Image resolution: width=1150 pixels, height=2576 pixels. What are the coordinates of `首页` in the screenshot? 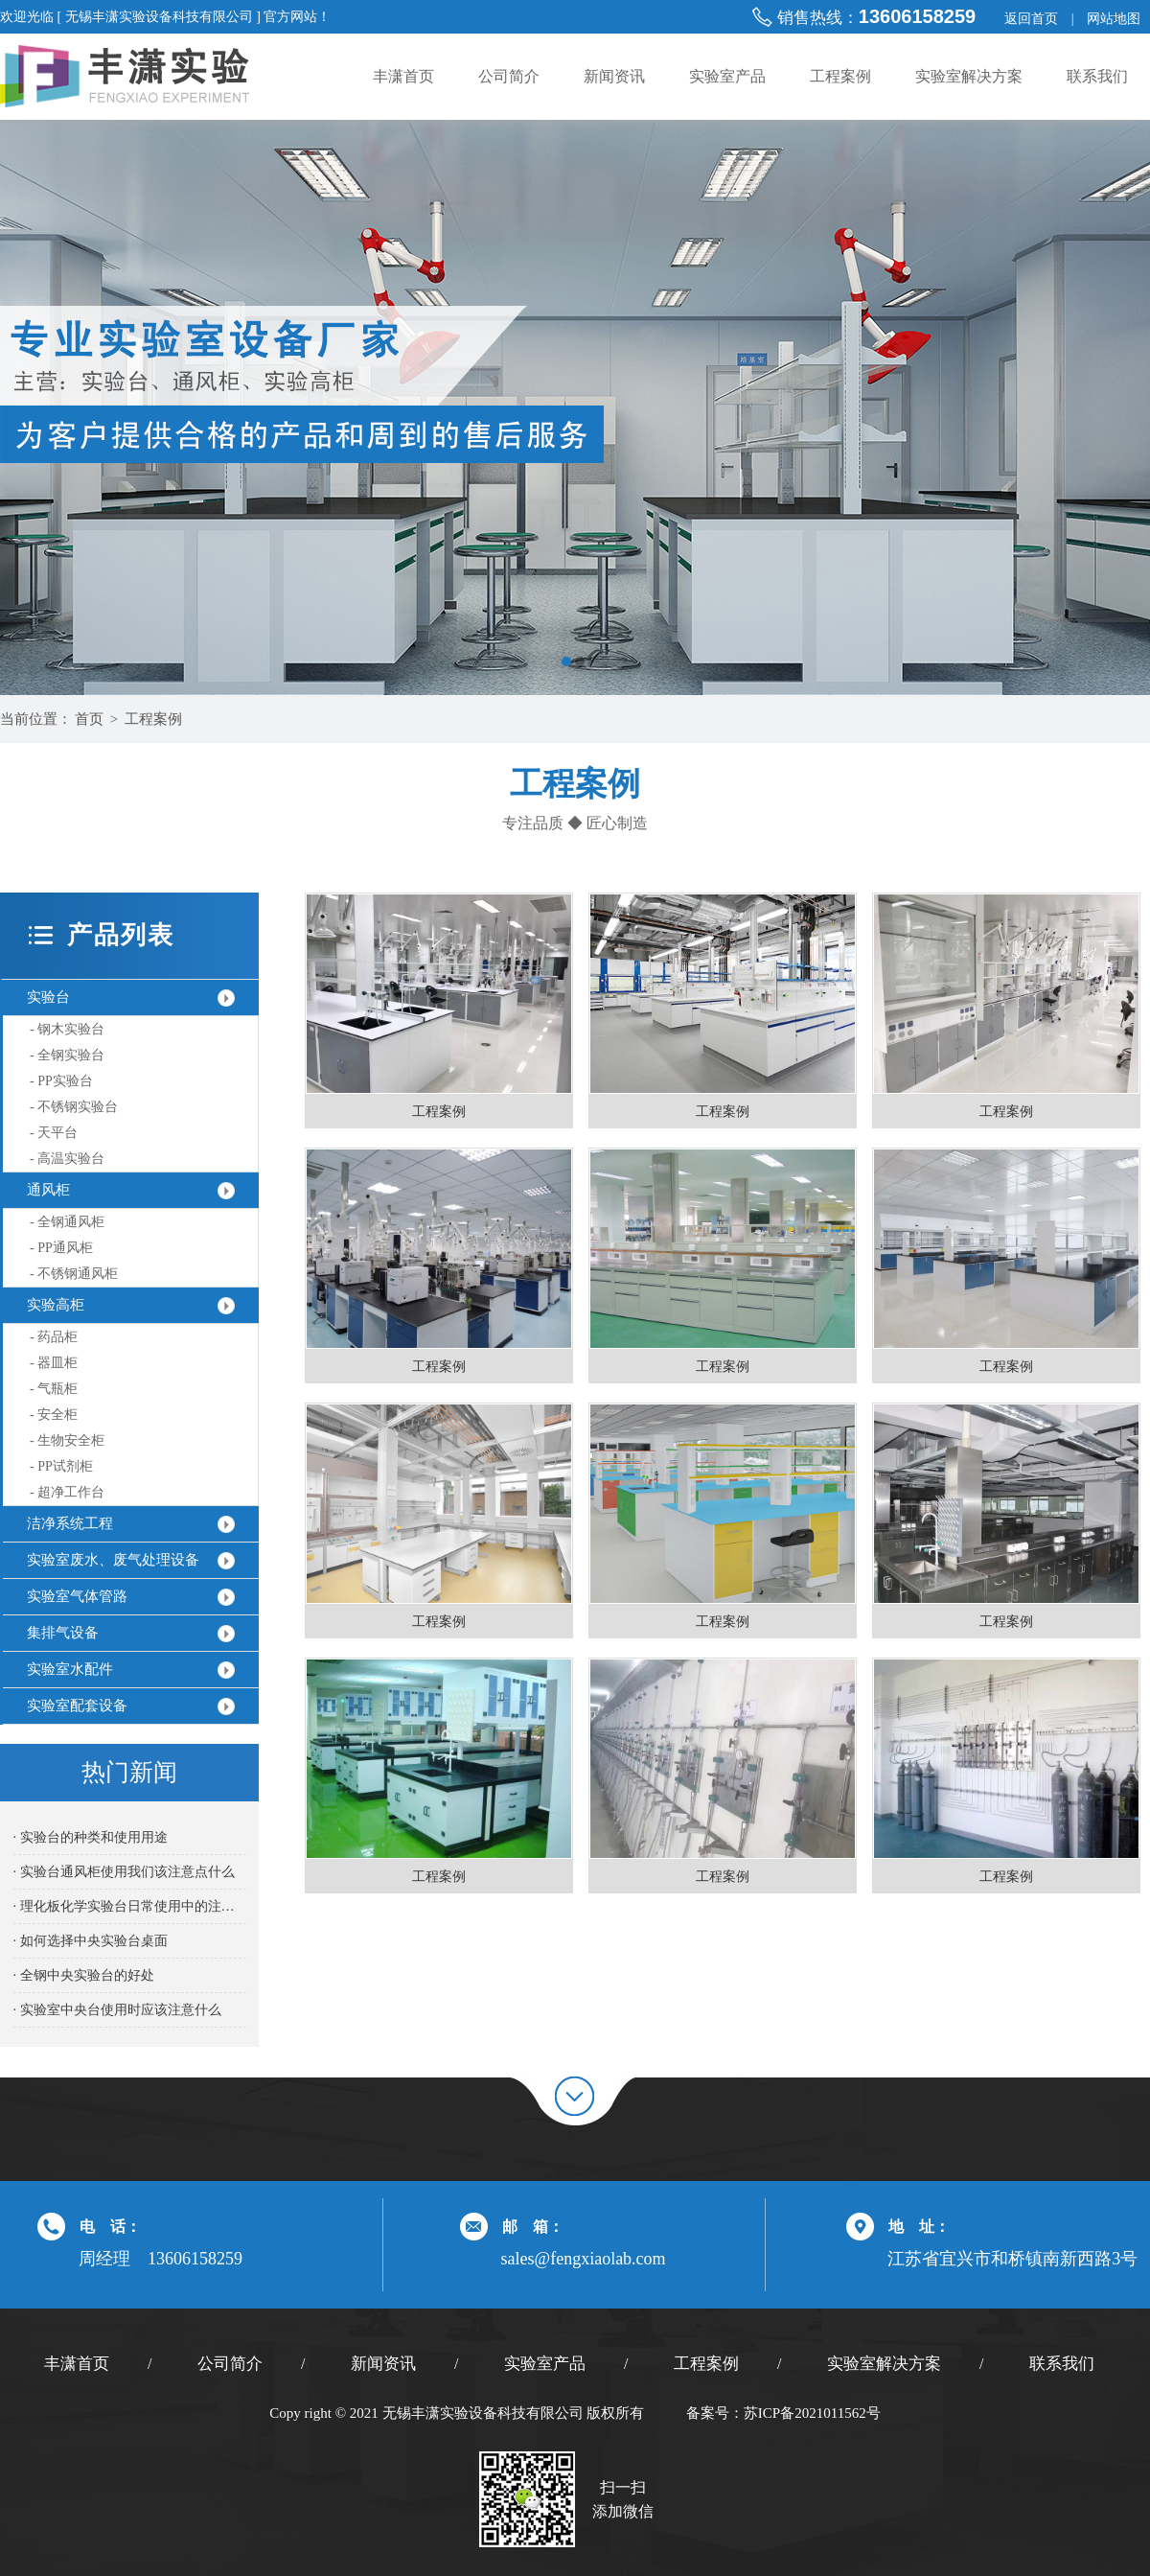 It's located at (89, 719).